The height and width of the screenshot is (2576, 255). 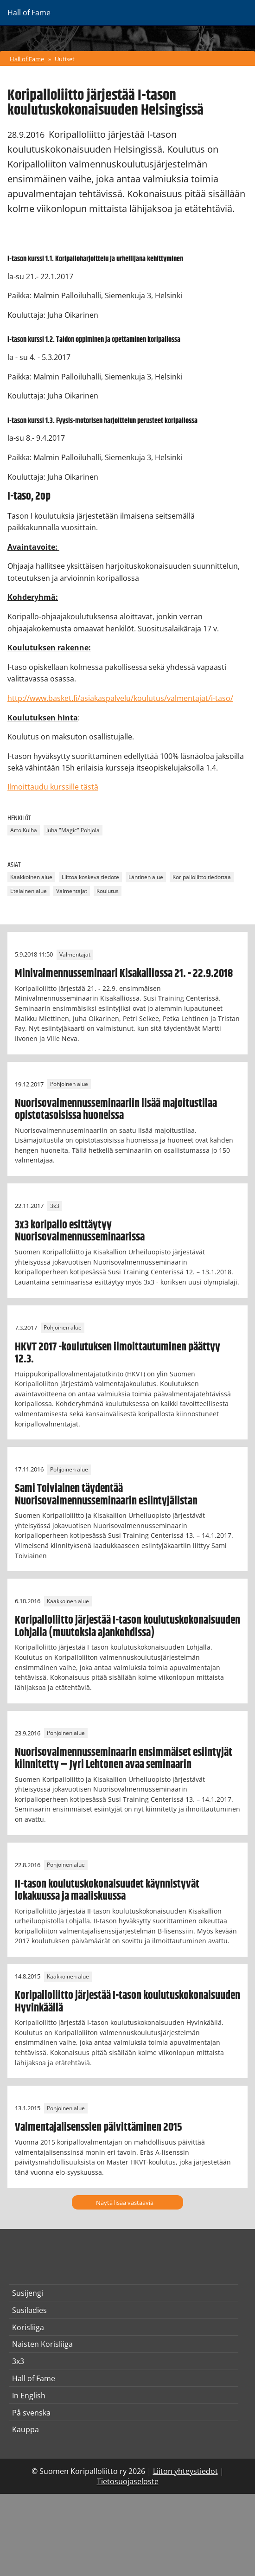 What do you see at coordinates (98, 2127) in the screenshot?
I see `Valmentajalisenssien päivittäminen 2015` at bounding box center [98, 2127].